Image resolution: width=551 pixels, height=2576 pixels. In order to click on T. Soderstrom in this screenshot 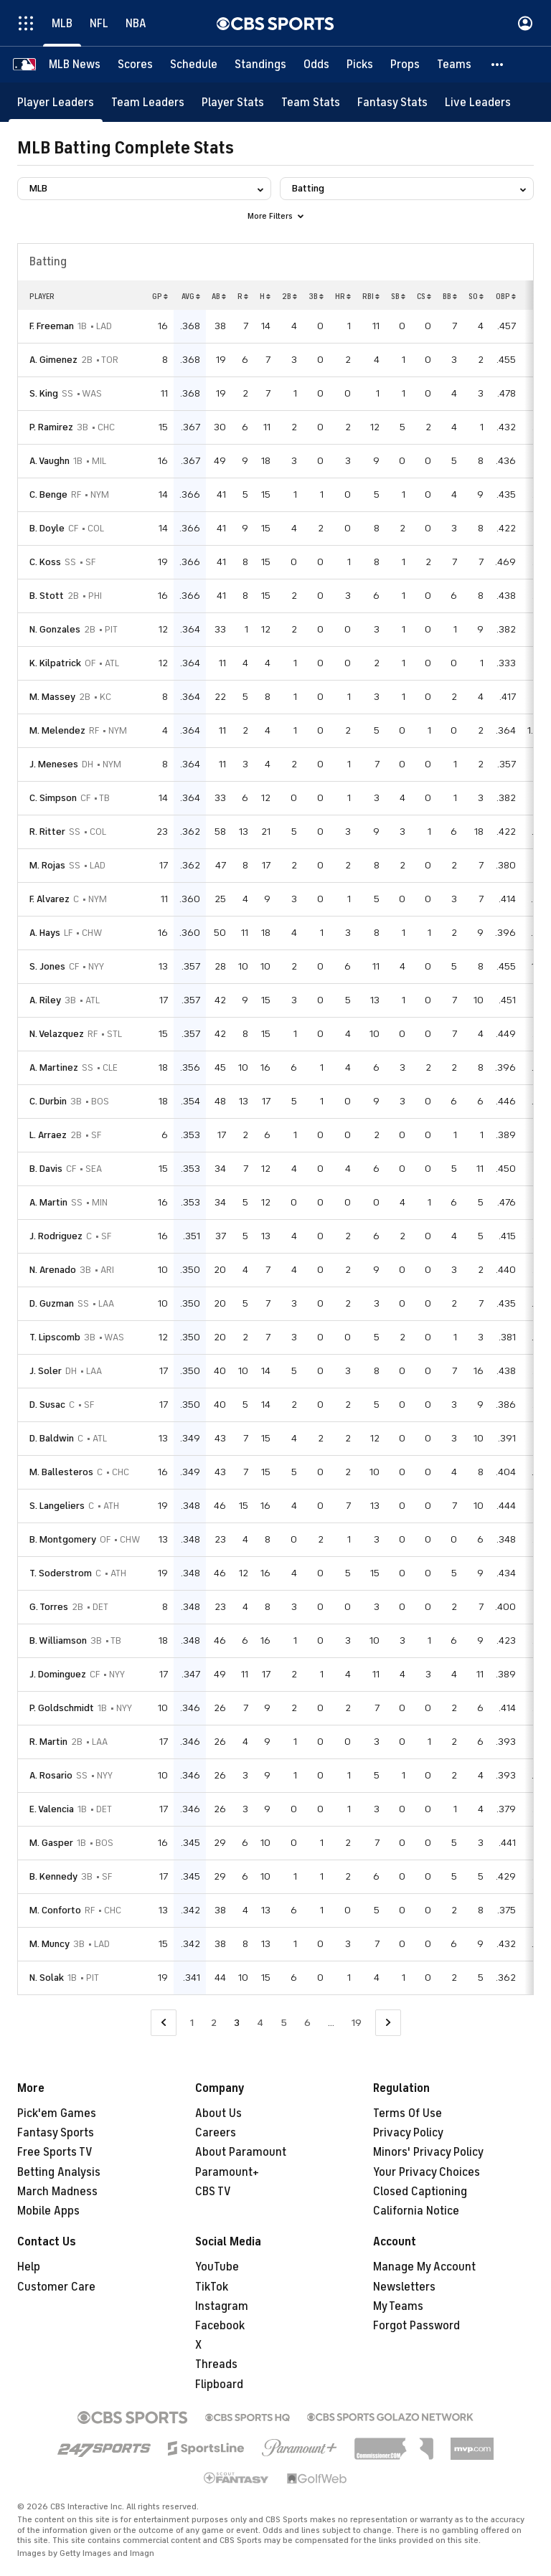, I will do `click(60, 1573)`.